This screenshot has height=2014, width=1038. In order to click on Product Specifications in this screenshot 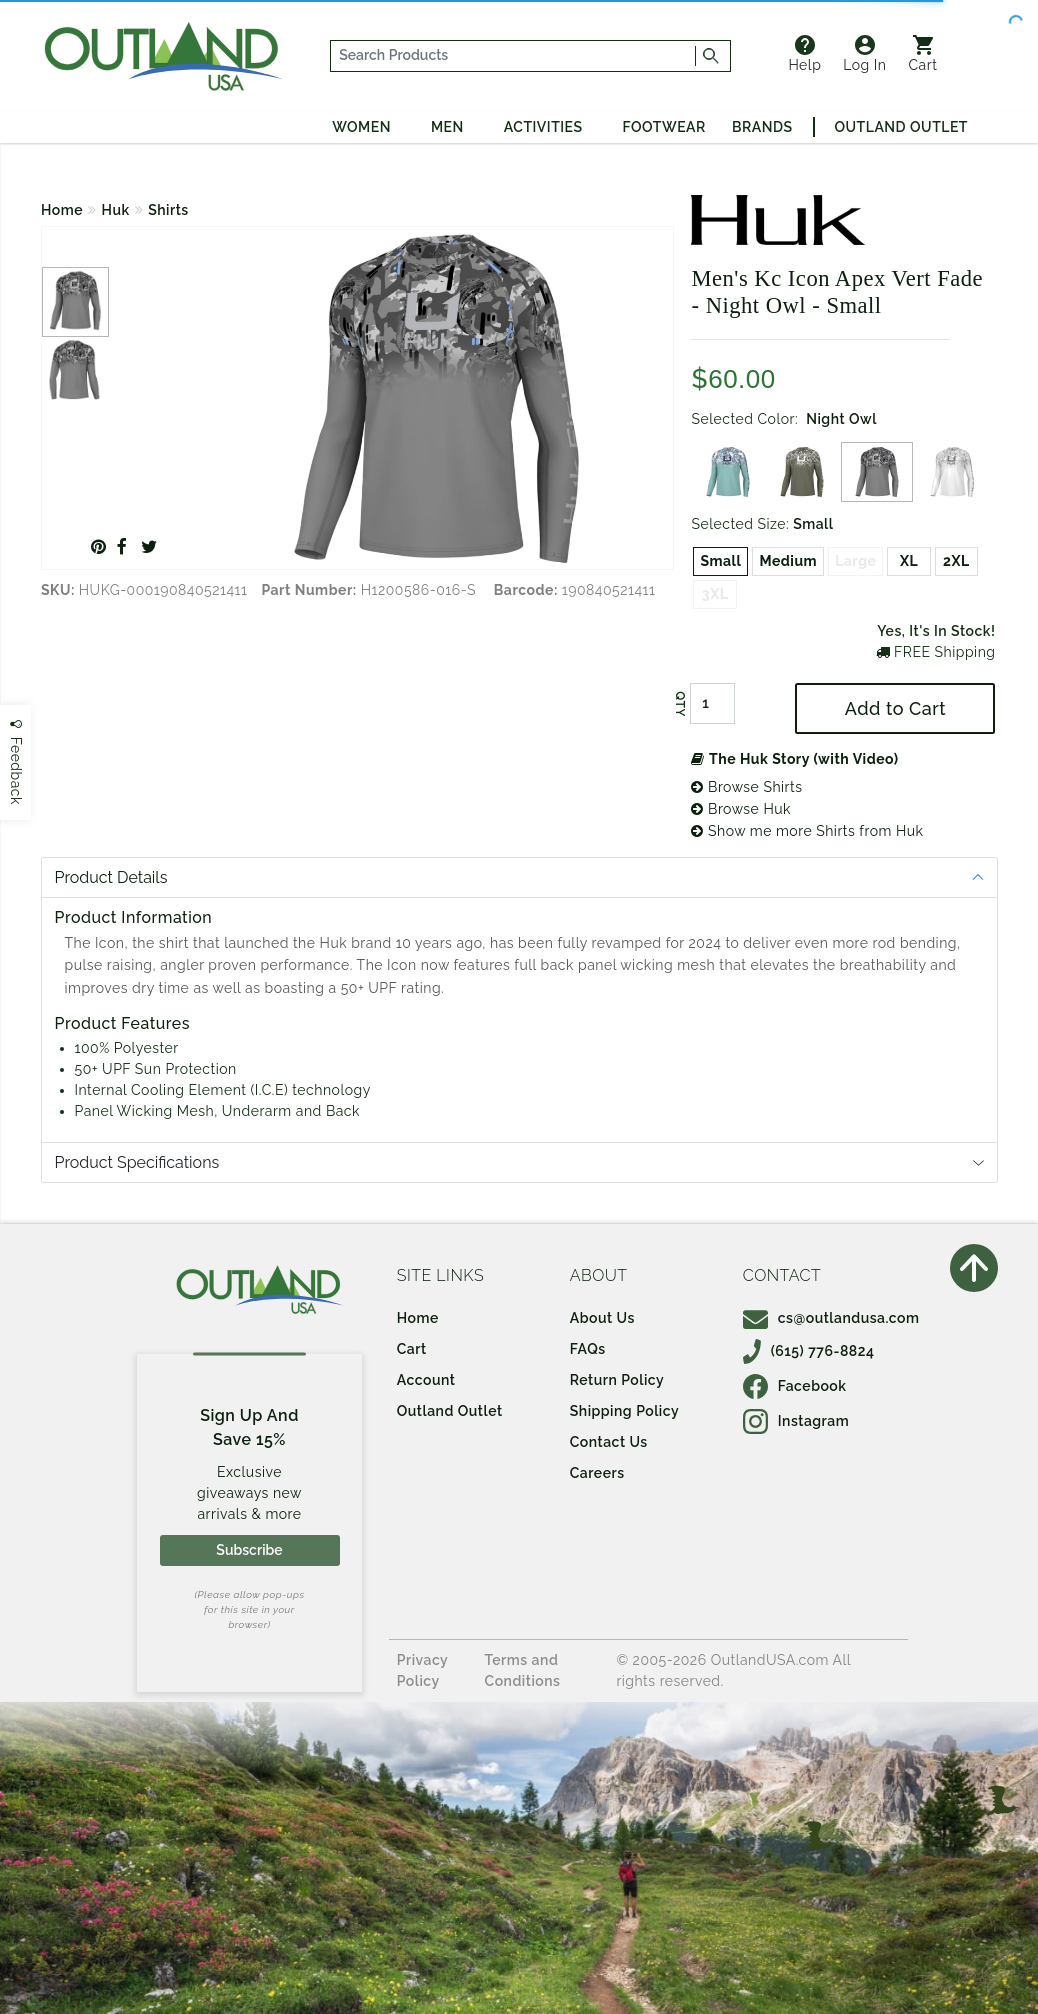, I will do `click(137, 1162)`.